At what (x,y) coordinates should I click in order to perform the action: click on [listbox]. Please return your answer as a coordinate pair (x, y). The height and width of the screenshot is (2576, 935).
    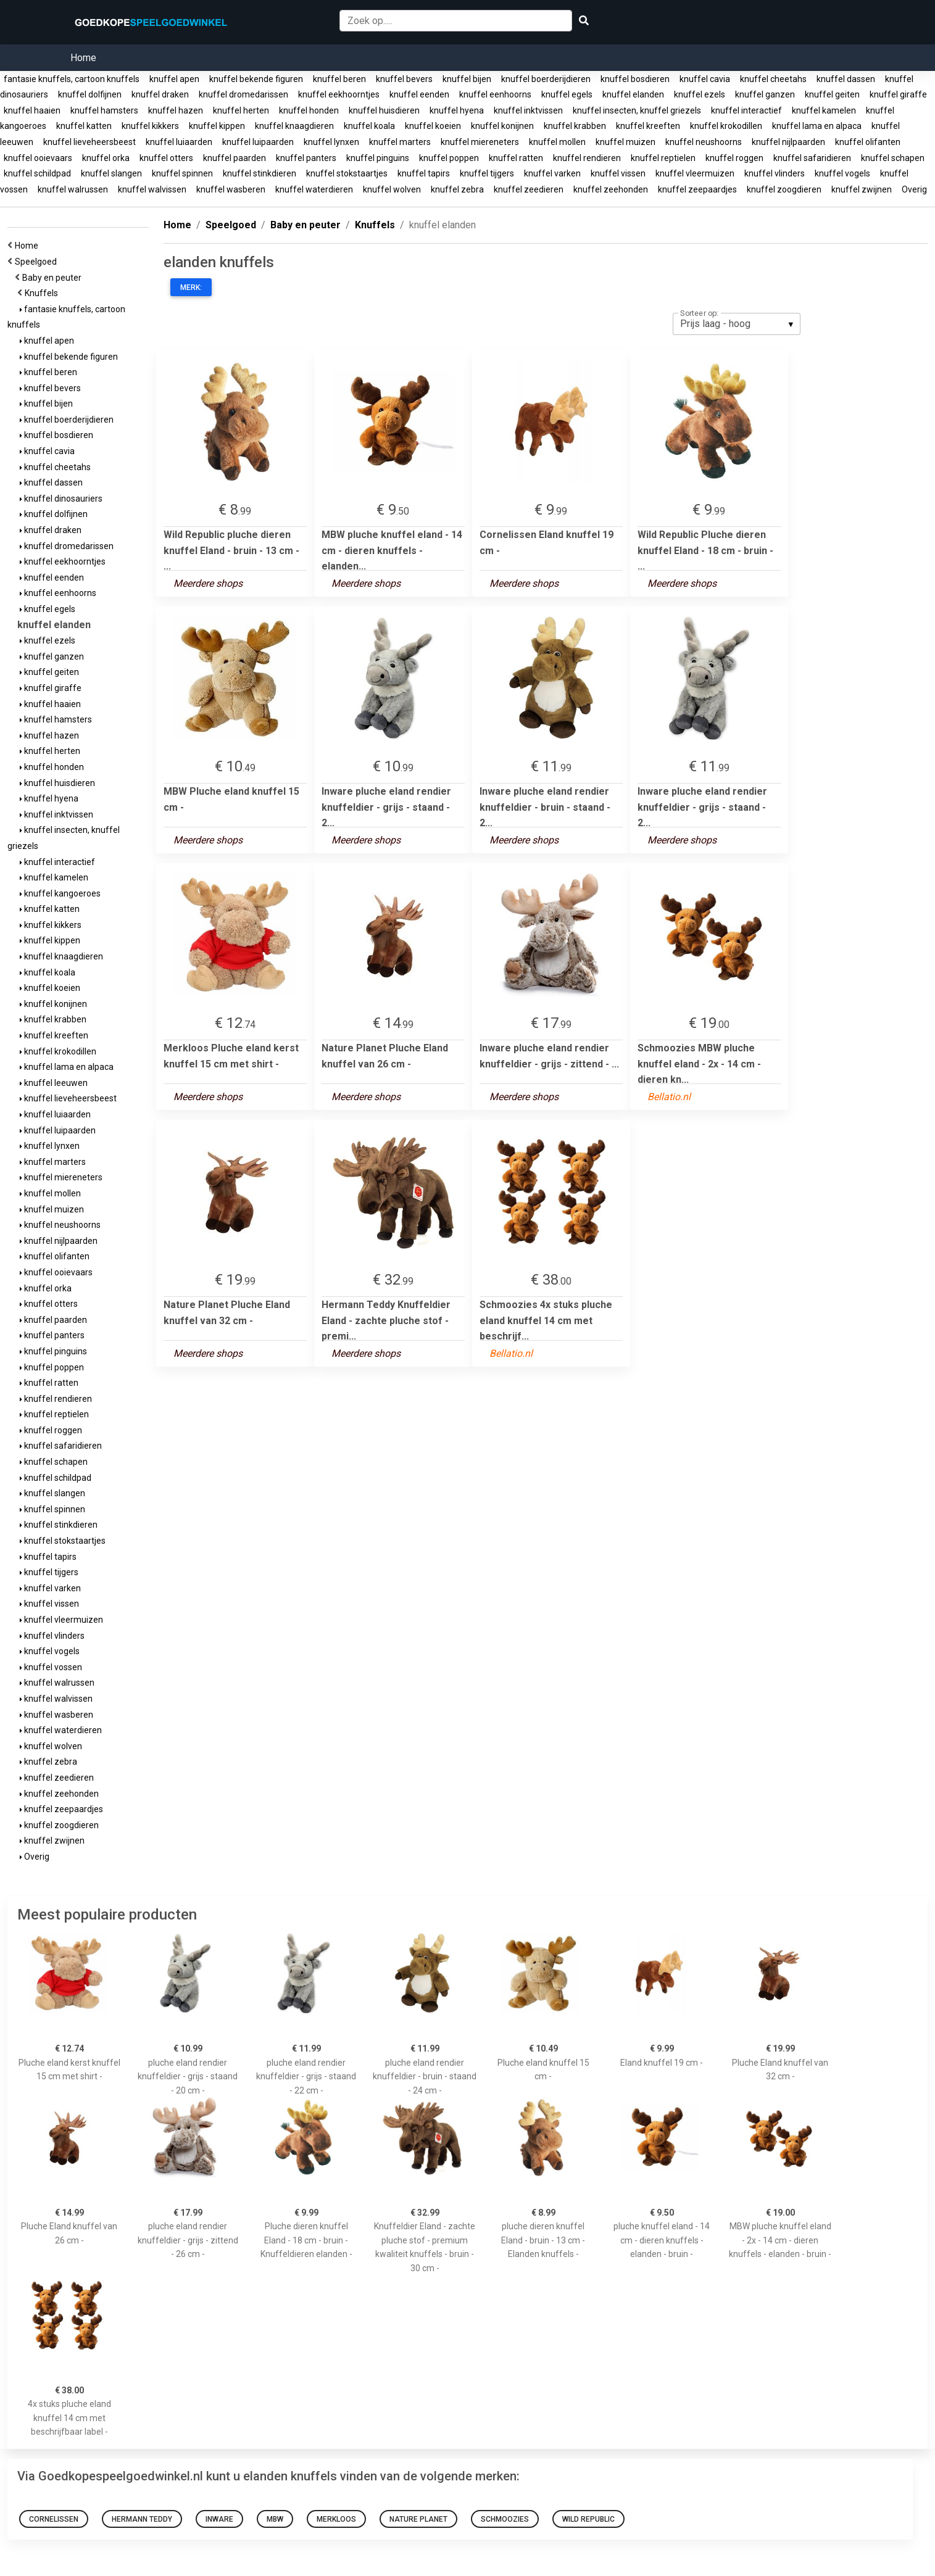
    Looking at the image, I should click on (736, 324).